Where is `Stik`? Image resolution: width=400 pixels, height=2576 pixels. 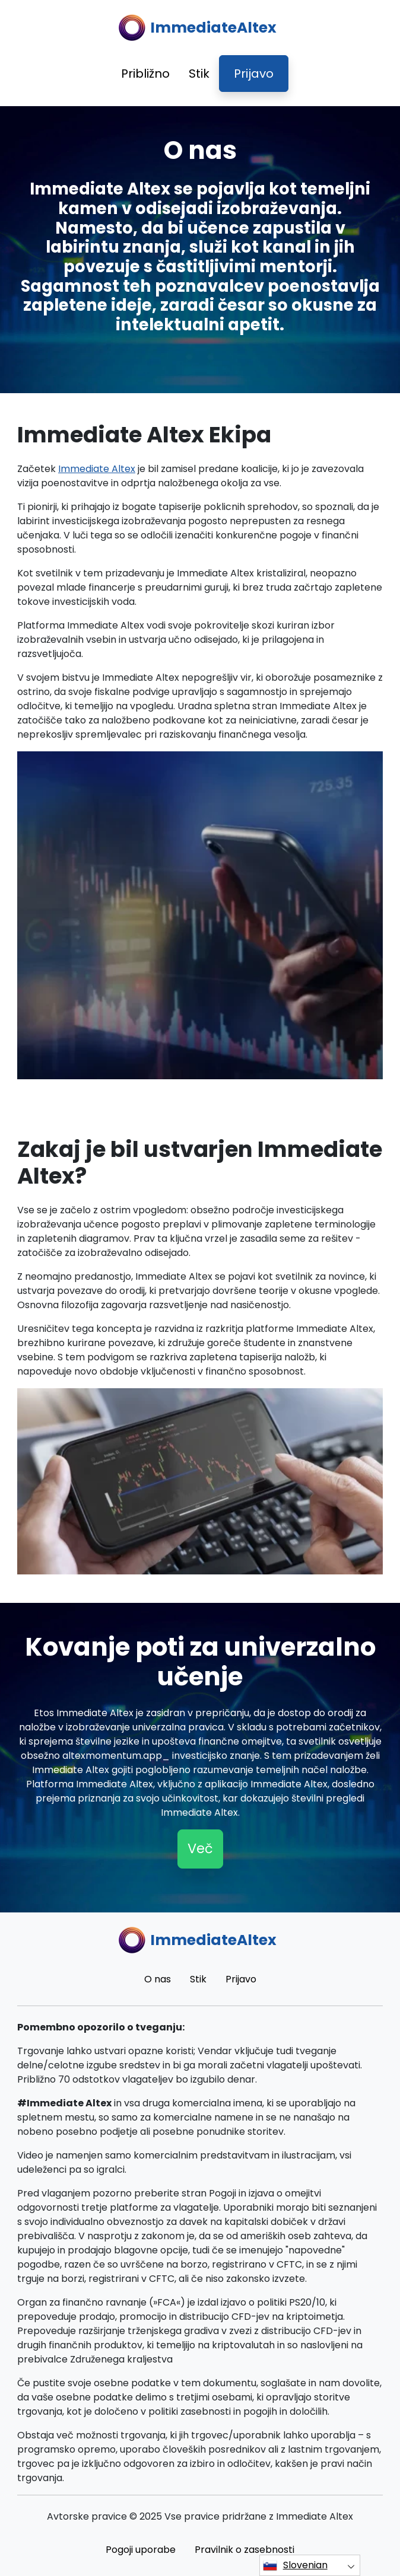 Stik is located at coordinates (199, 73).